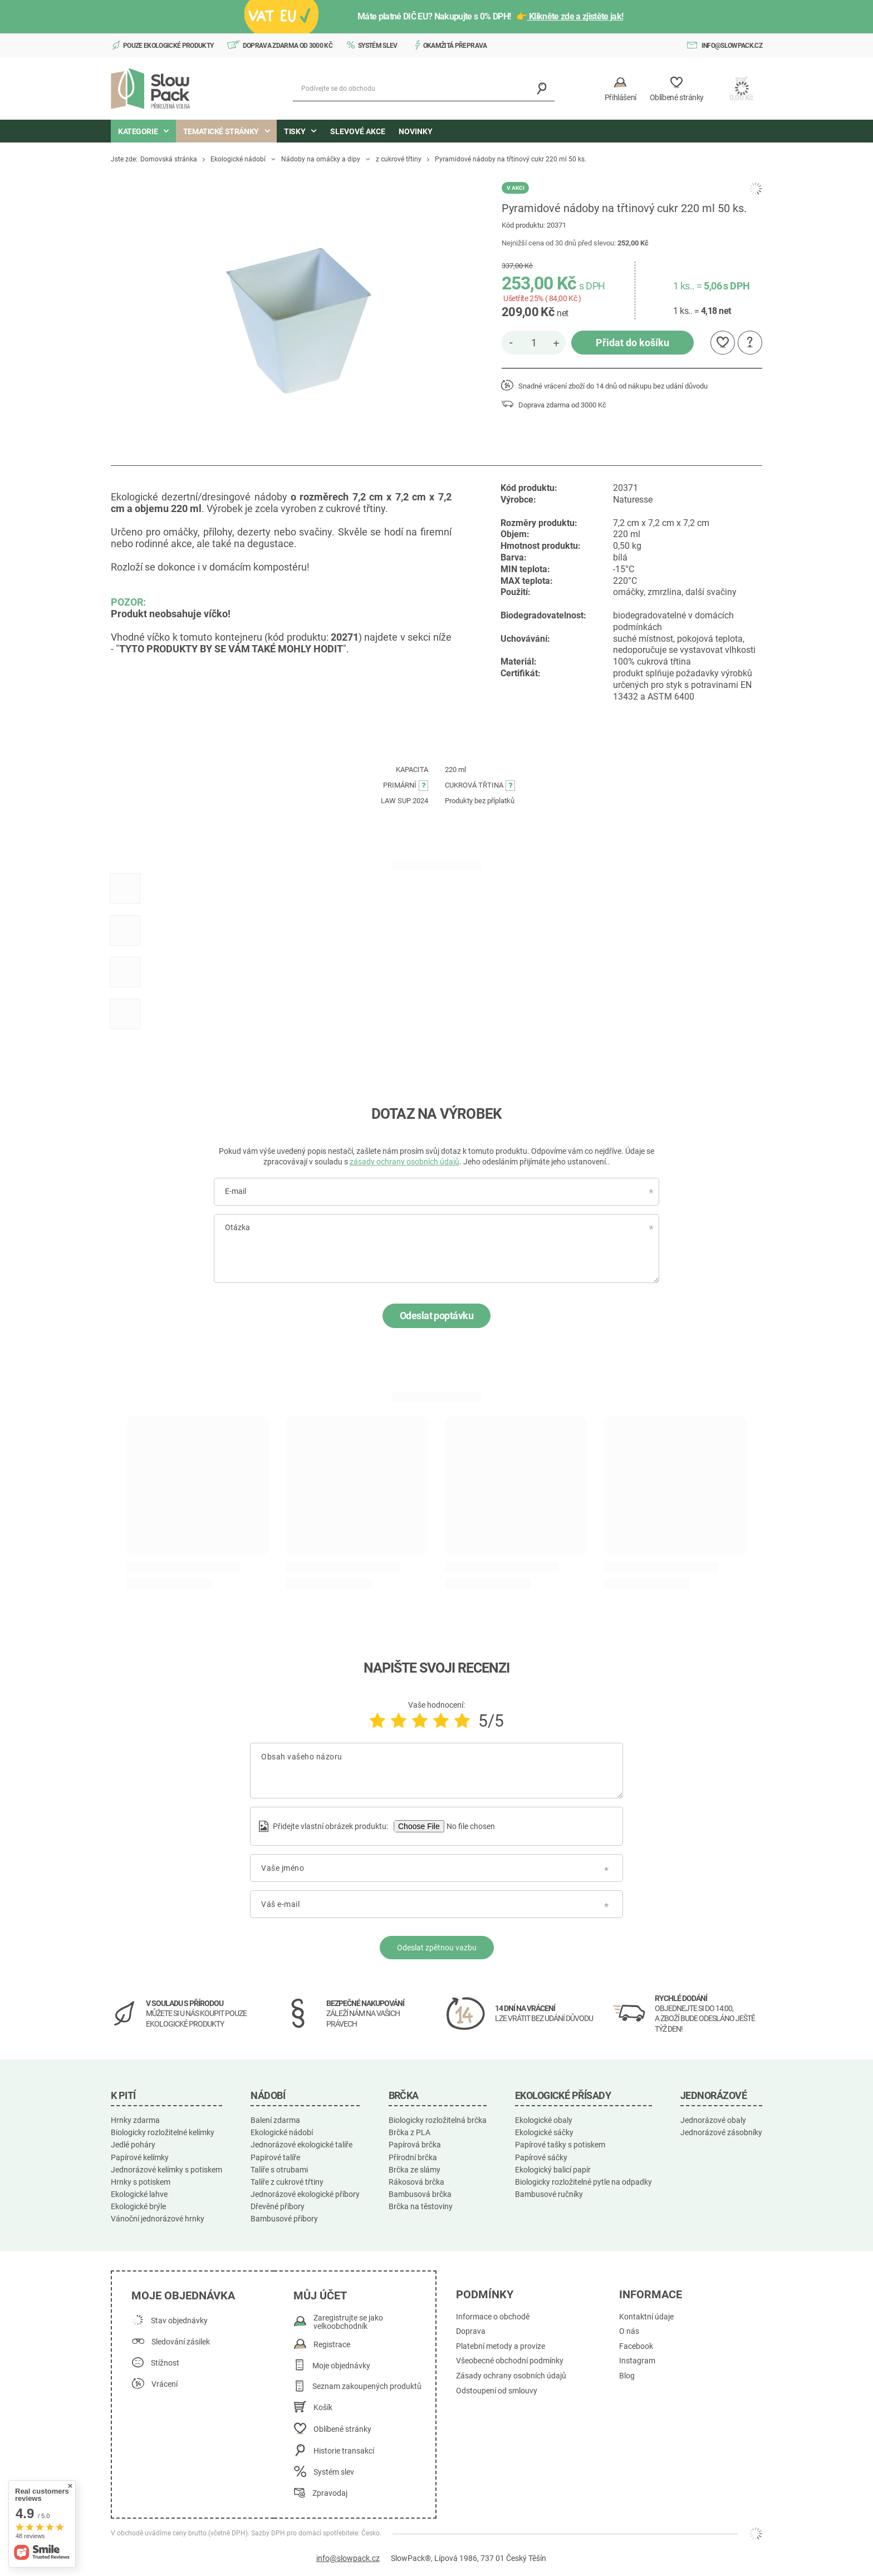  Describe the element at coordinates (416, 131) in the screenshot. I see `Novinky` at that location.